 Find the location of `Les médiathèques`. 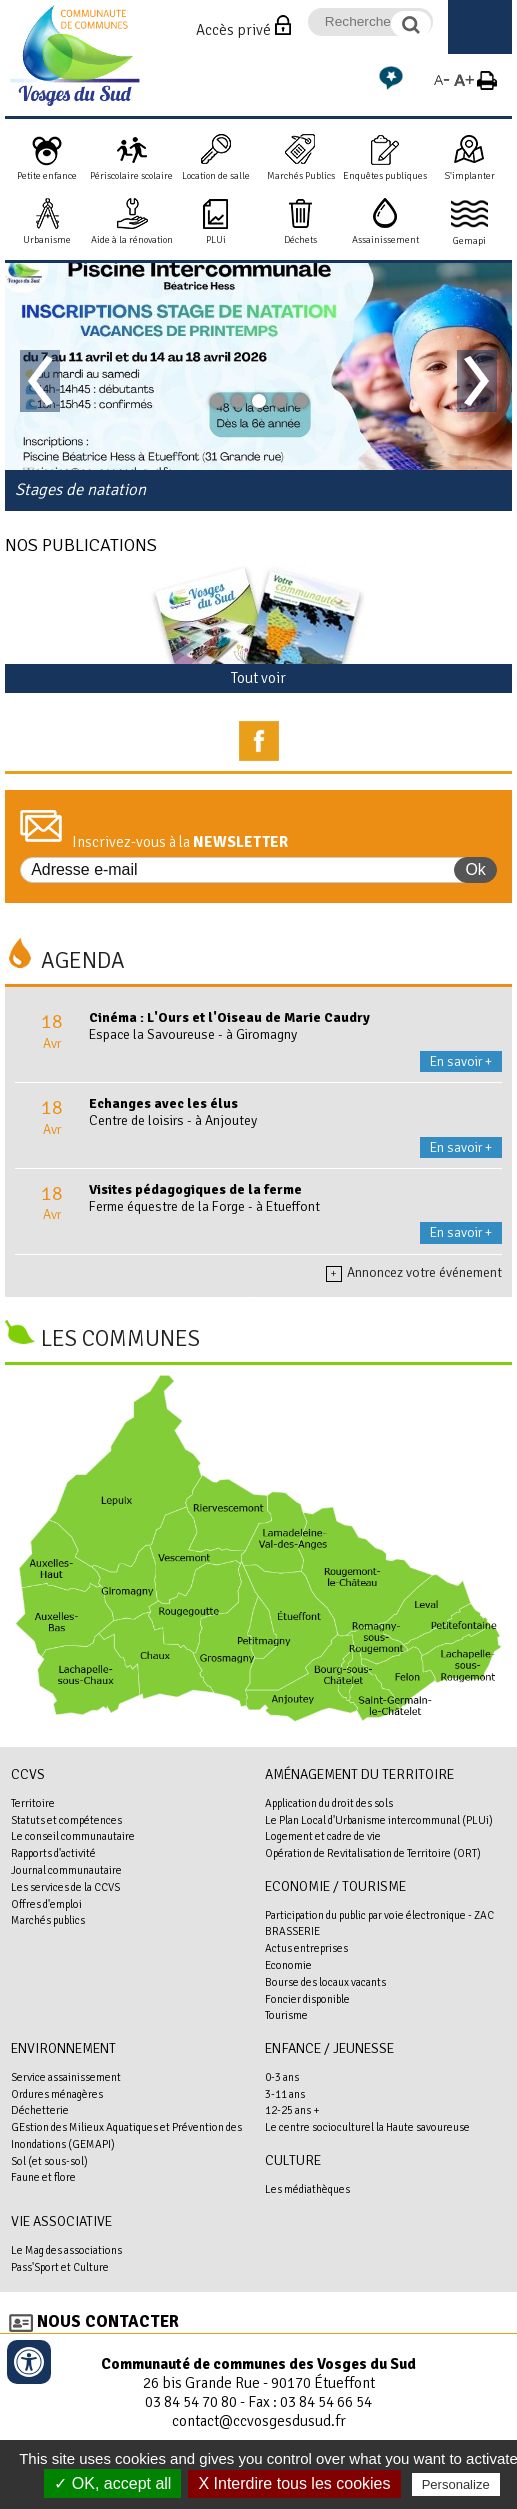

Les médiathèques is located at coordinates (307, 2189).